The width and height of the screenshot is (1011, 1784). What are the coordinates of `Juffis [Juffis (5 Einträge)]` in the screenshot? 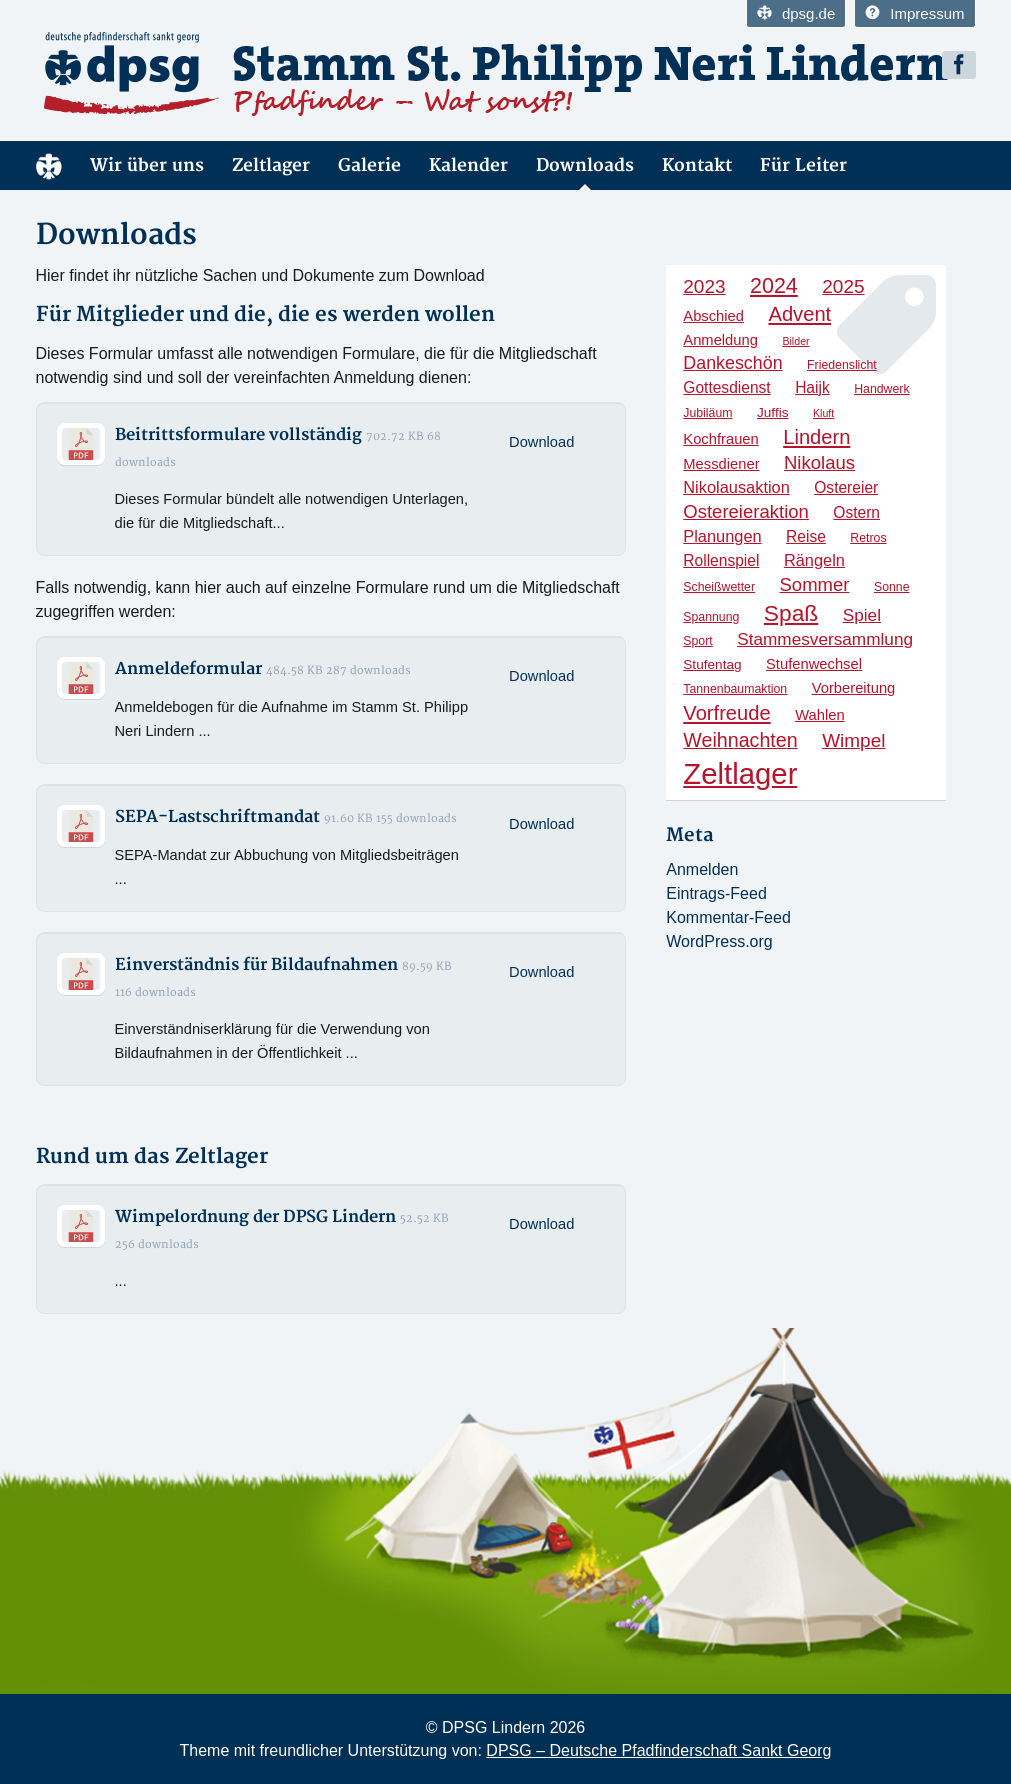 It's located at (773, 412).